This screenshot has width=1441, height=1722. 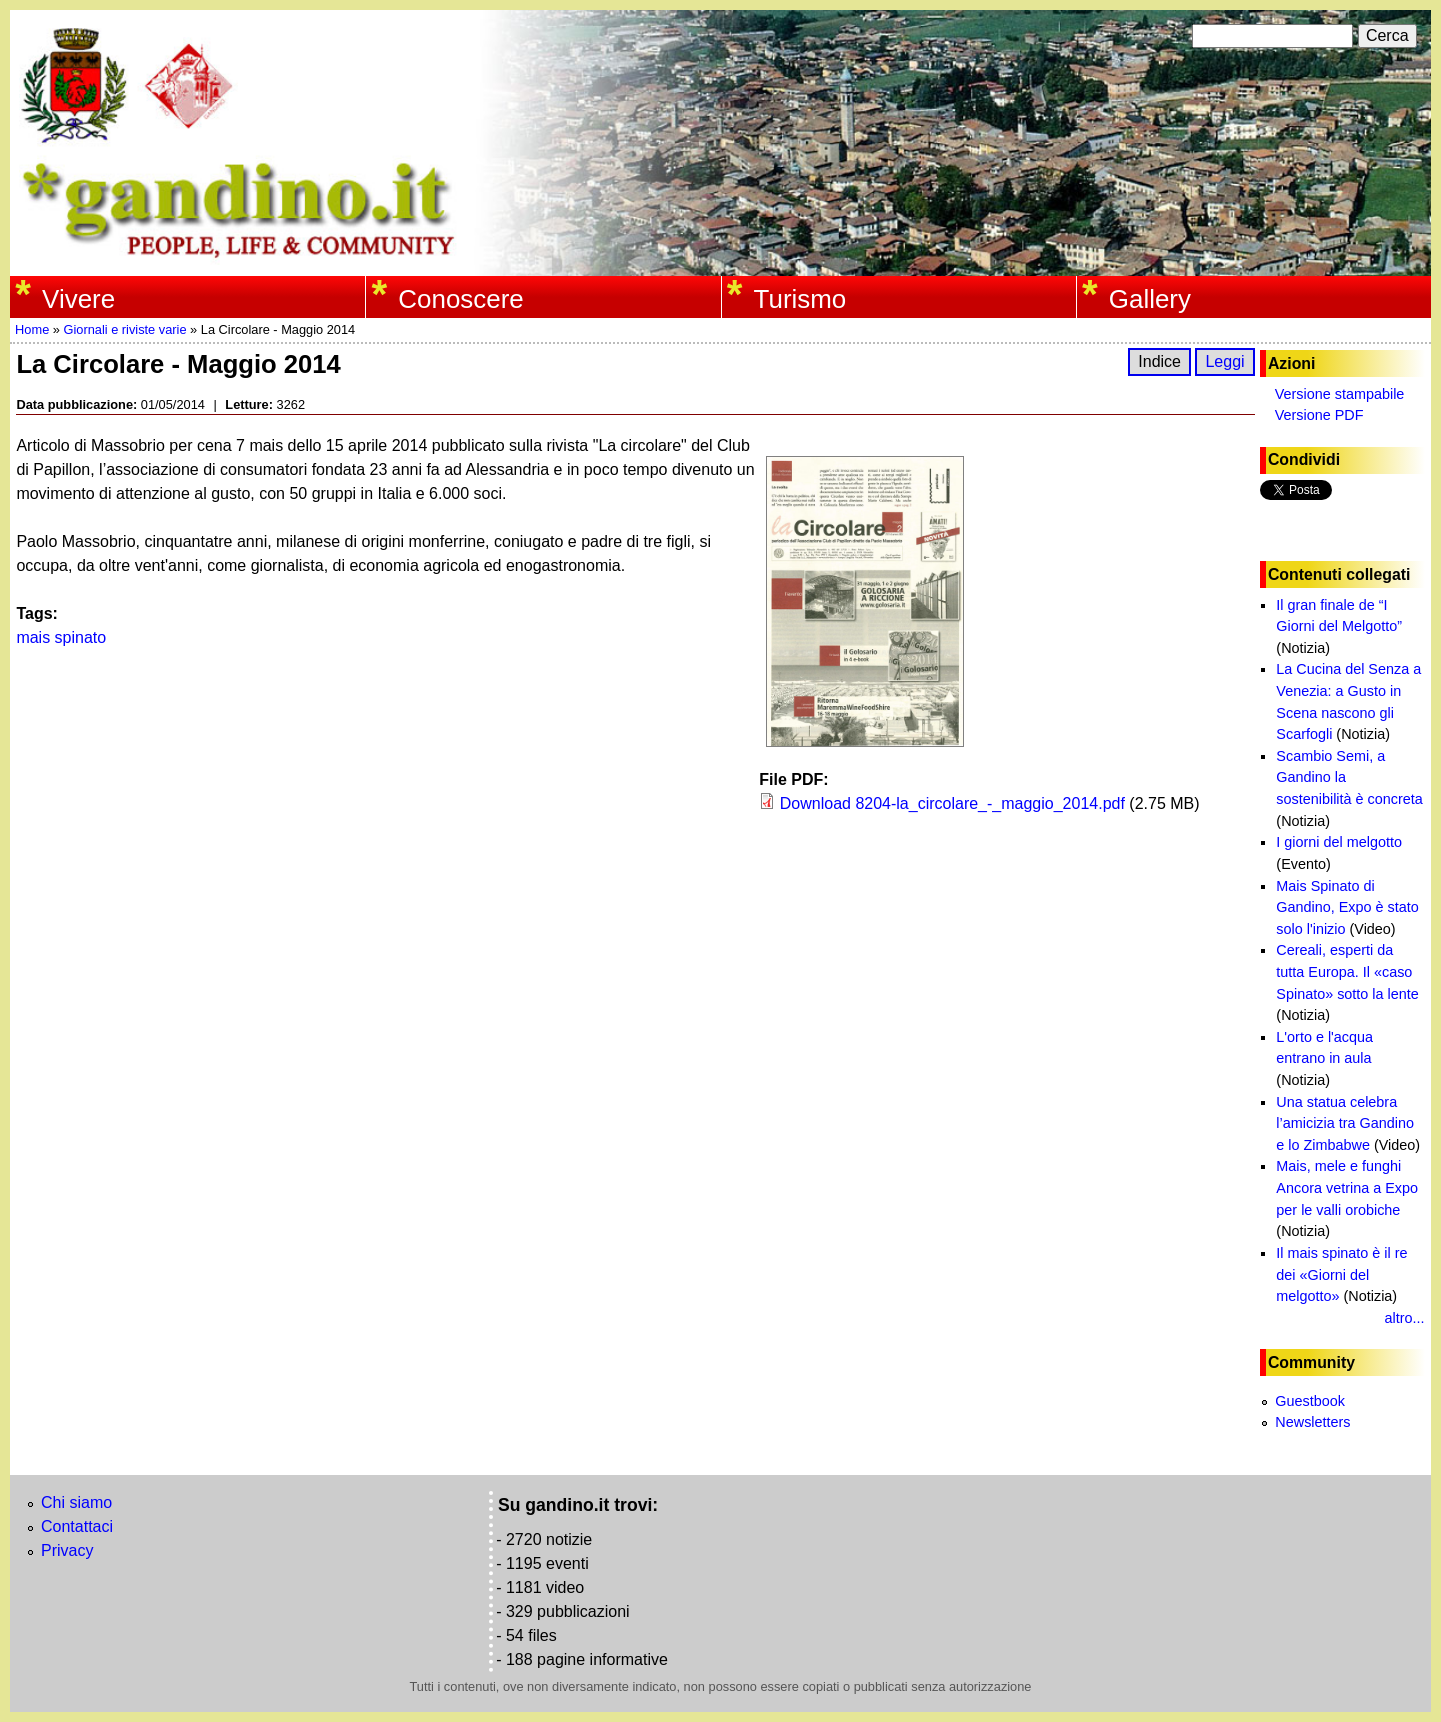 I want to click on Turismo, so click(x=800, y=299).